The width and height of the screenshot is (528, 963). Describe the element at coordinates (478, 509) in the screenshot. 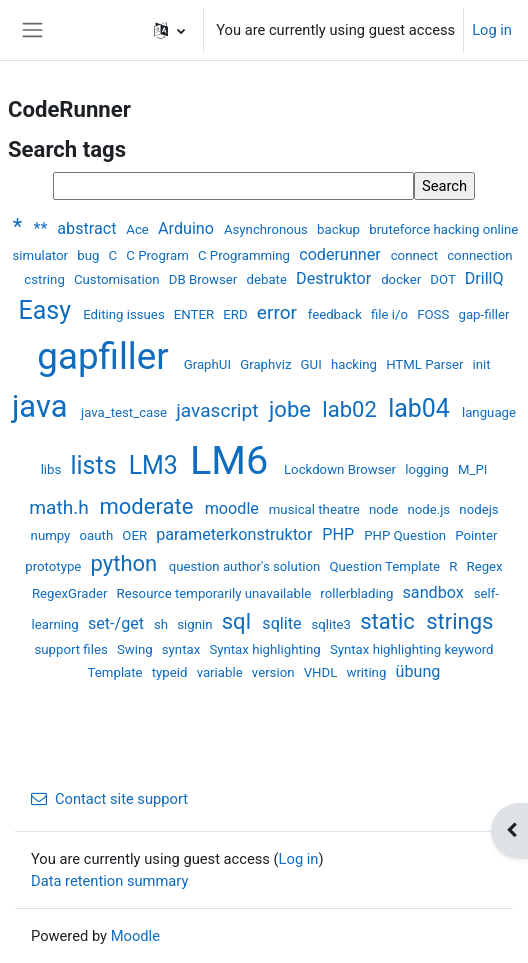

I see `nodejs` at that location.